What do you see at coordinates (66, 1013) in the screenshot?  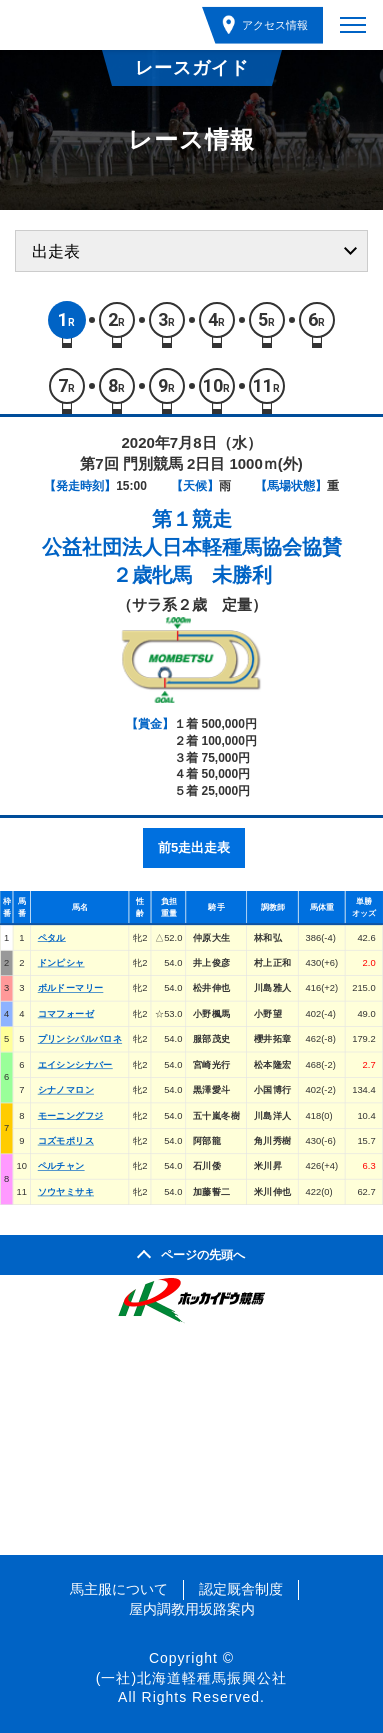 I see `コマフォーゼ` at bounding box center [66, 1013].